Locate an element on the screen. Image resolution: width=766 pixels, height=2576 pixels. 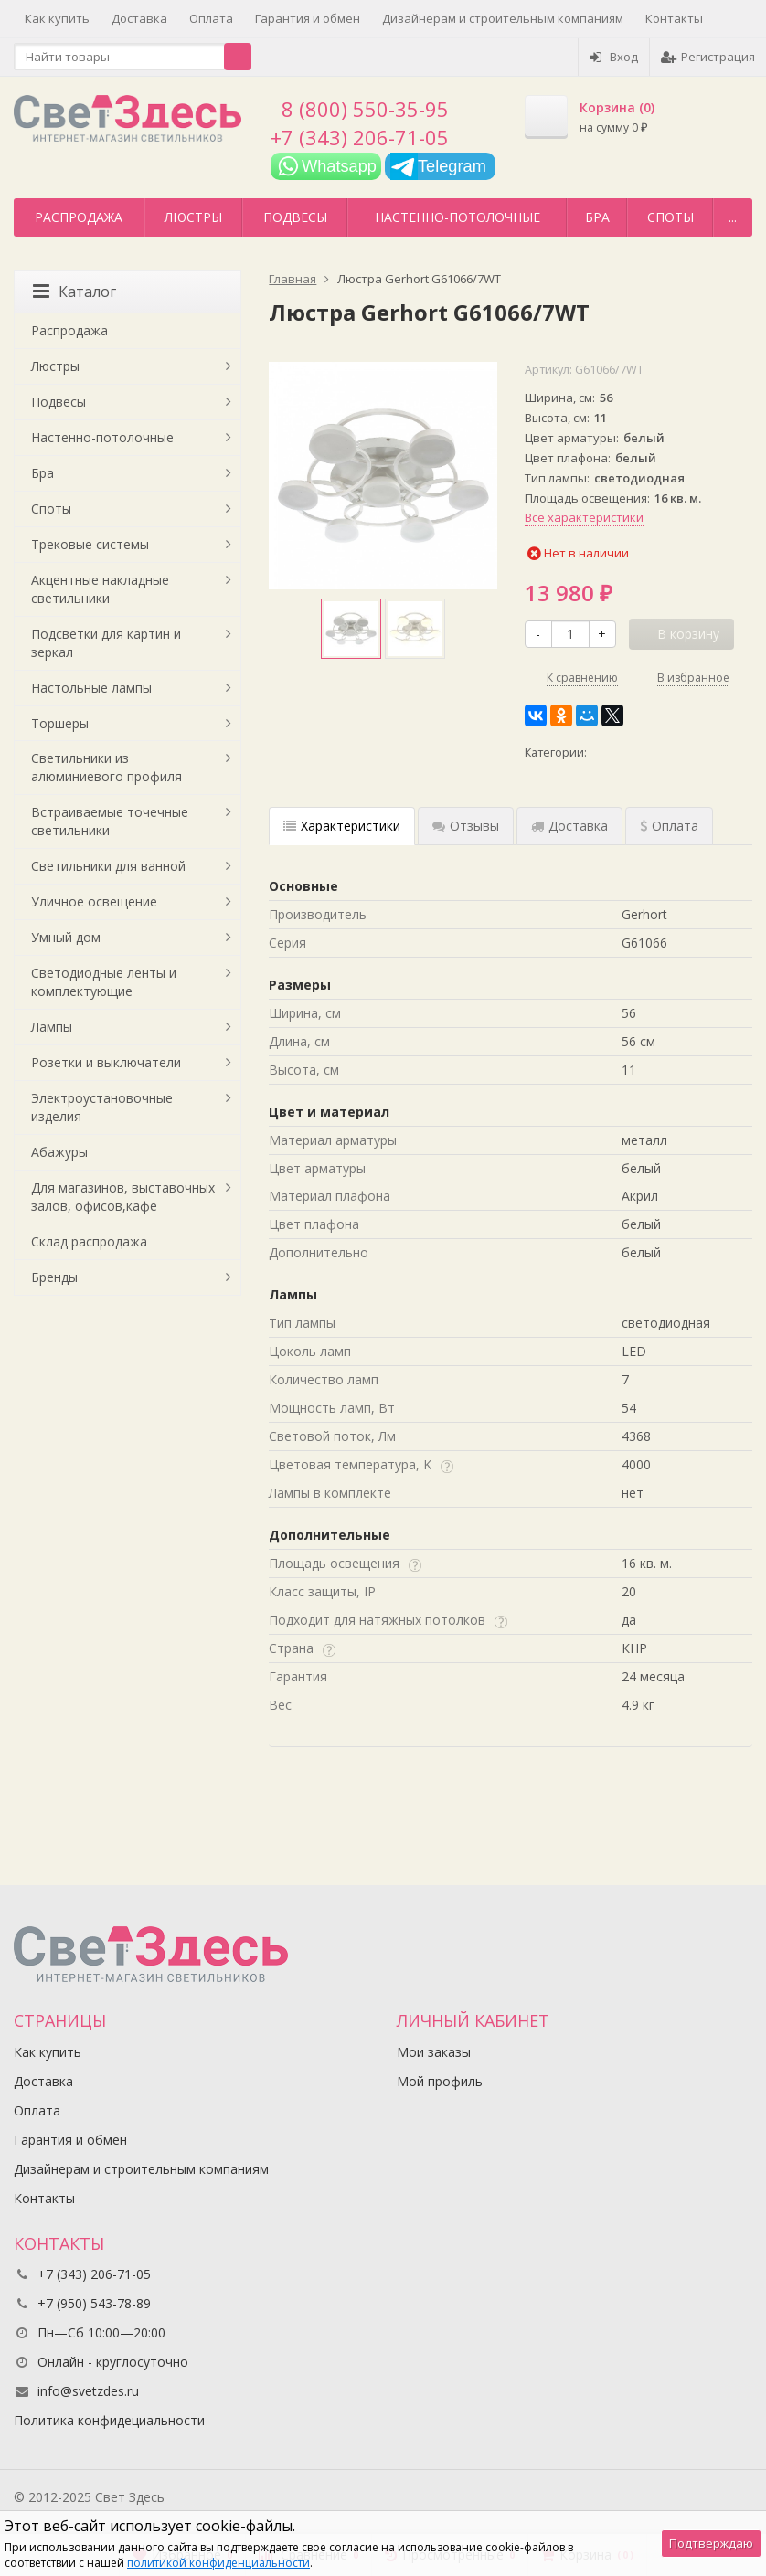
Мой профиль is located at coordinates (440, 2081).